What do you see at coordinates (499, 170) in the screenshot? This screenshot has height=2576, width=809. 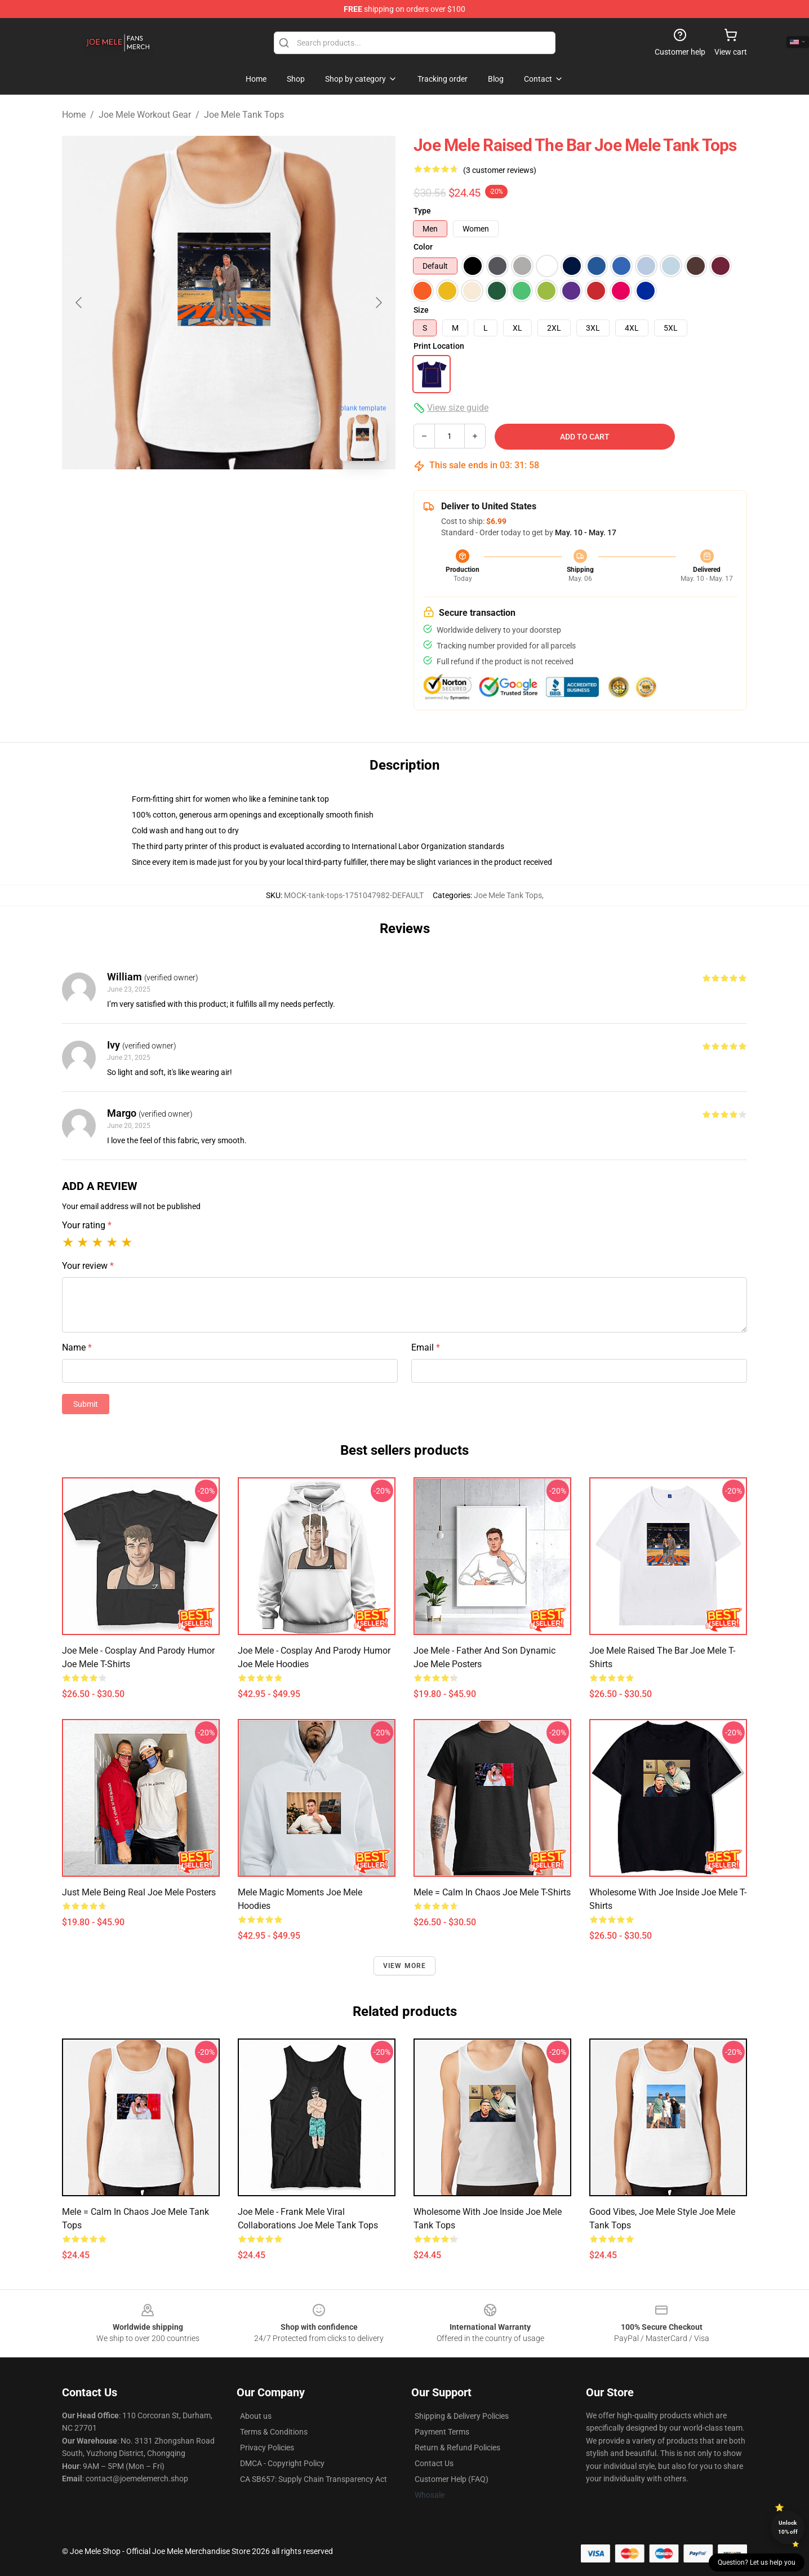 I see `(3 customer reviews)` at bounding box center [499, 170].